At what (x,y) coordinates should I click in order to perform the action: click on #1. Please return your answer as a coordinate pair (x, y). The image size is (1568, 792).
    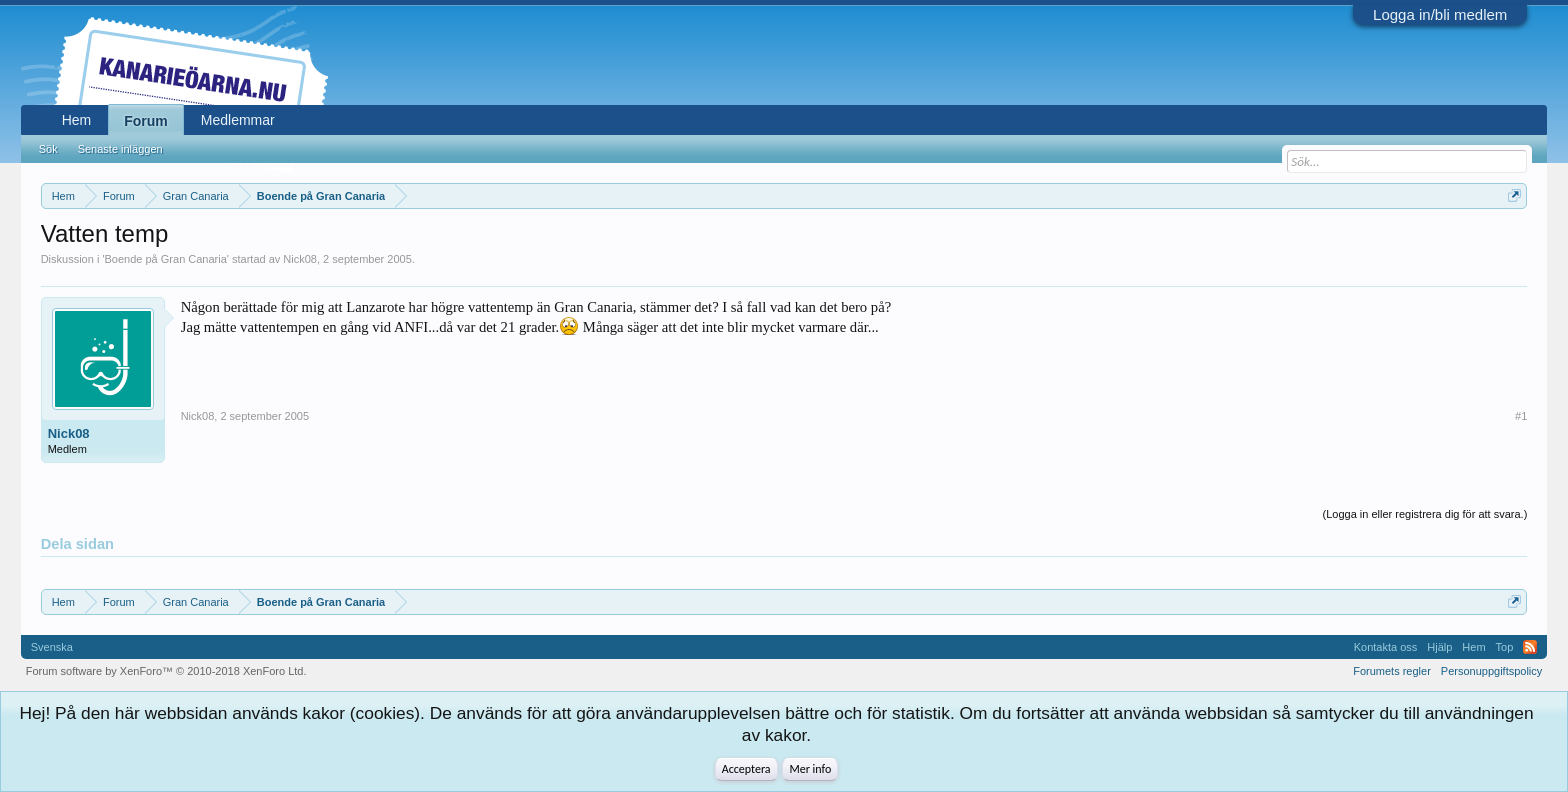
    Looking at the image, I should click on (1521, 416).